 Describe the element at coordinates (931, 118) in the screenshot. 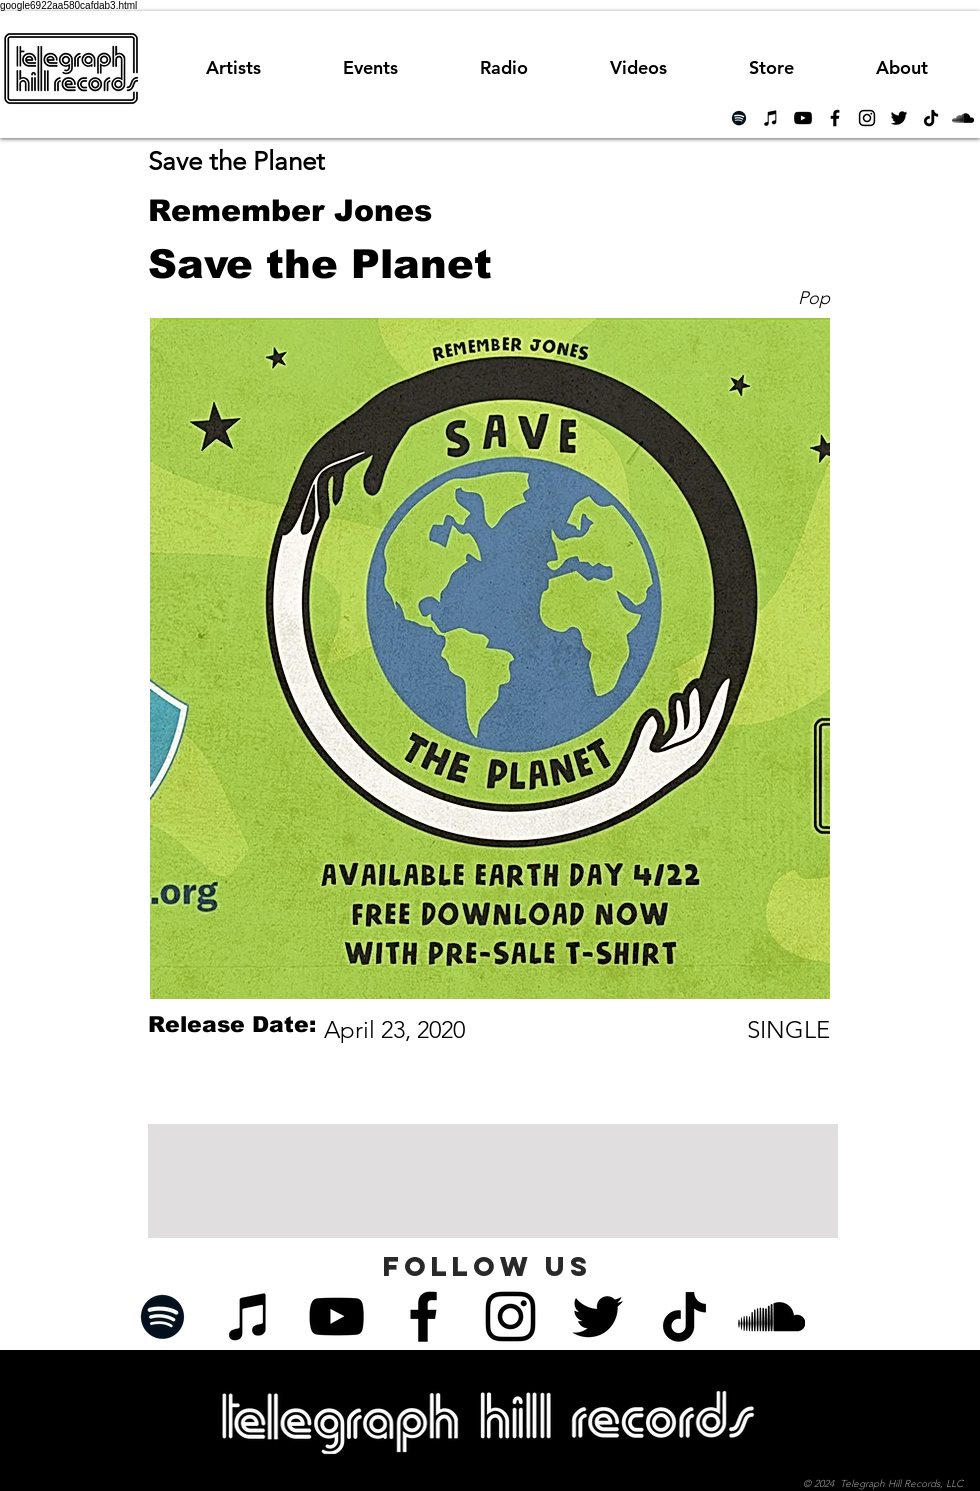

I see `[TikTok]` at that location.